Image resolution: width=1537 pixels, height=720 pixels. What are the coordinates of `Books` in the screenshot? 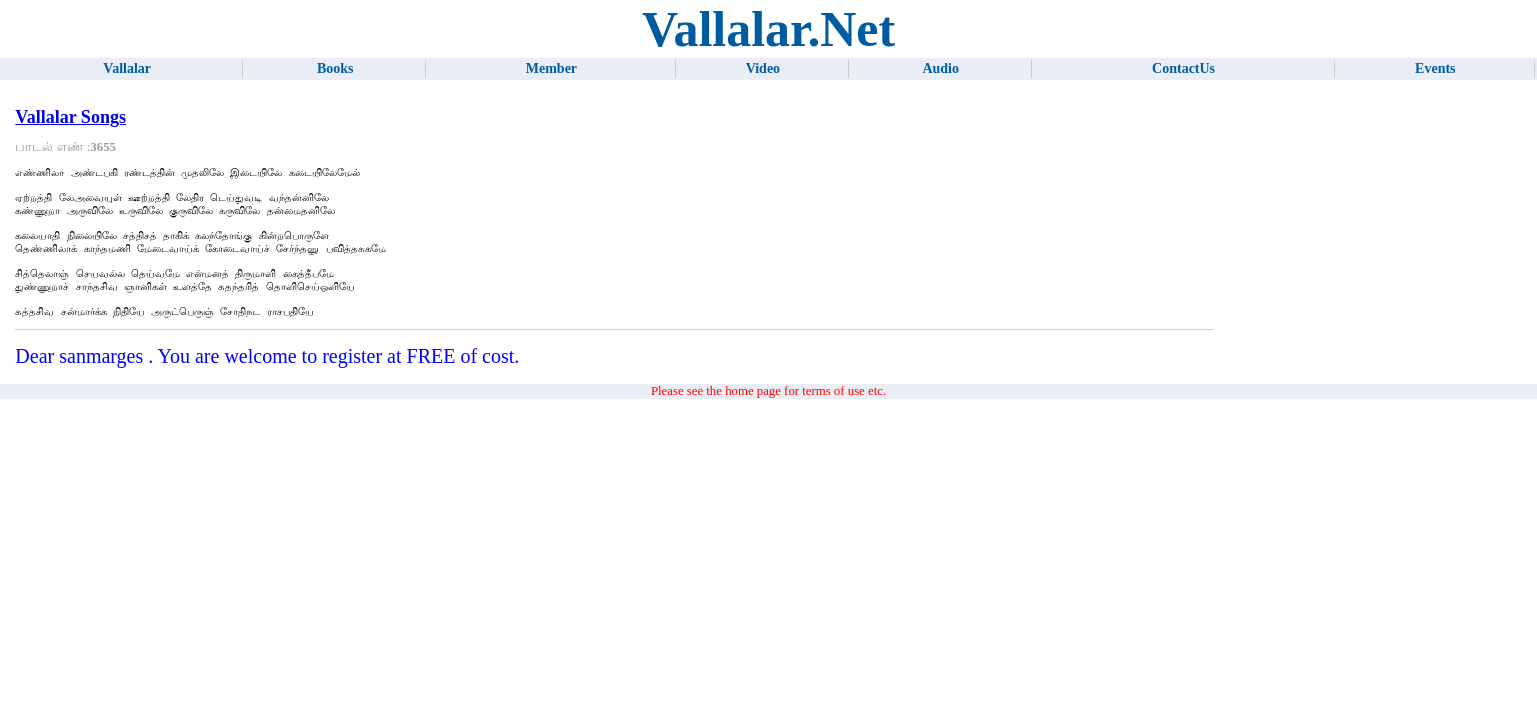 It's located at (335, 68).